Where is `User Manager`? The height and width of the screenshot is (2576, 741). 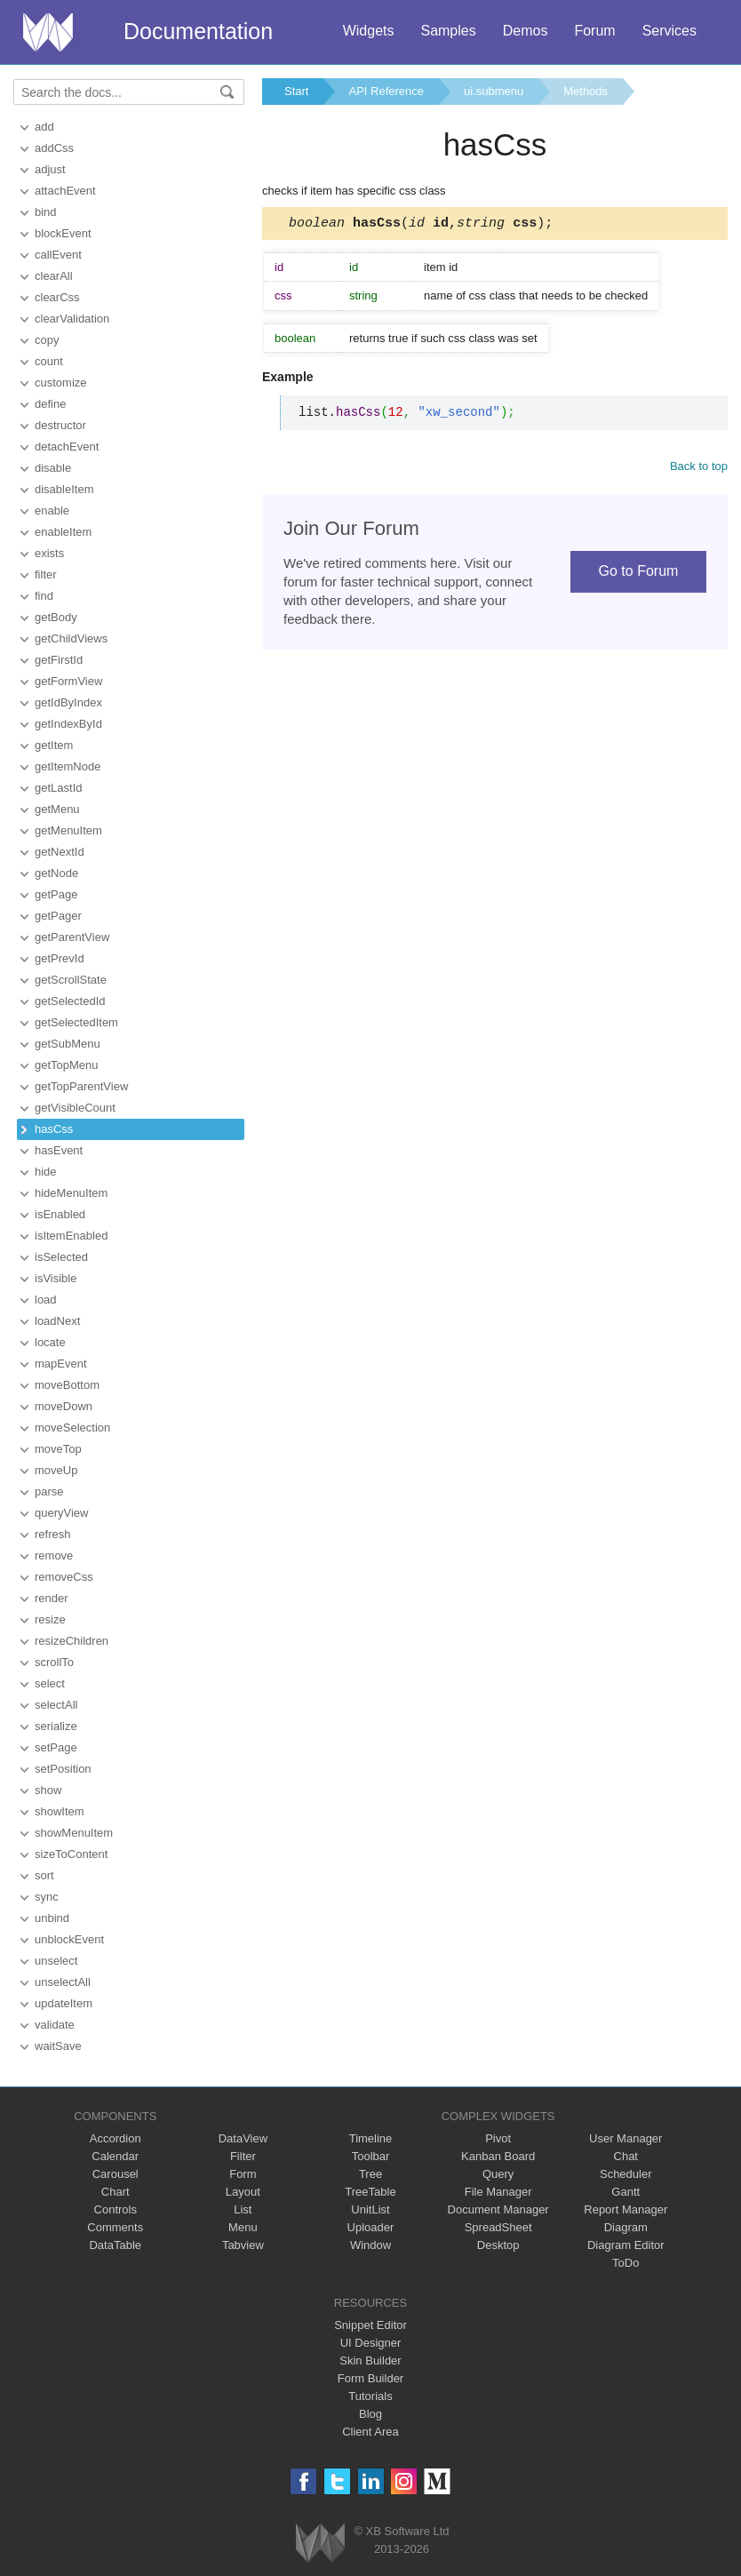 User Manager is located at coordinates (625, 2138).